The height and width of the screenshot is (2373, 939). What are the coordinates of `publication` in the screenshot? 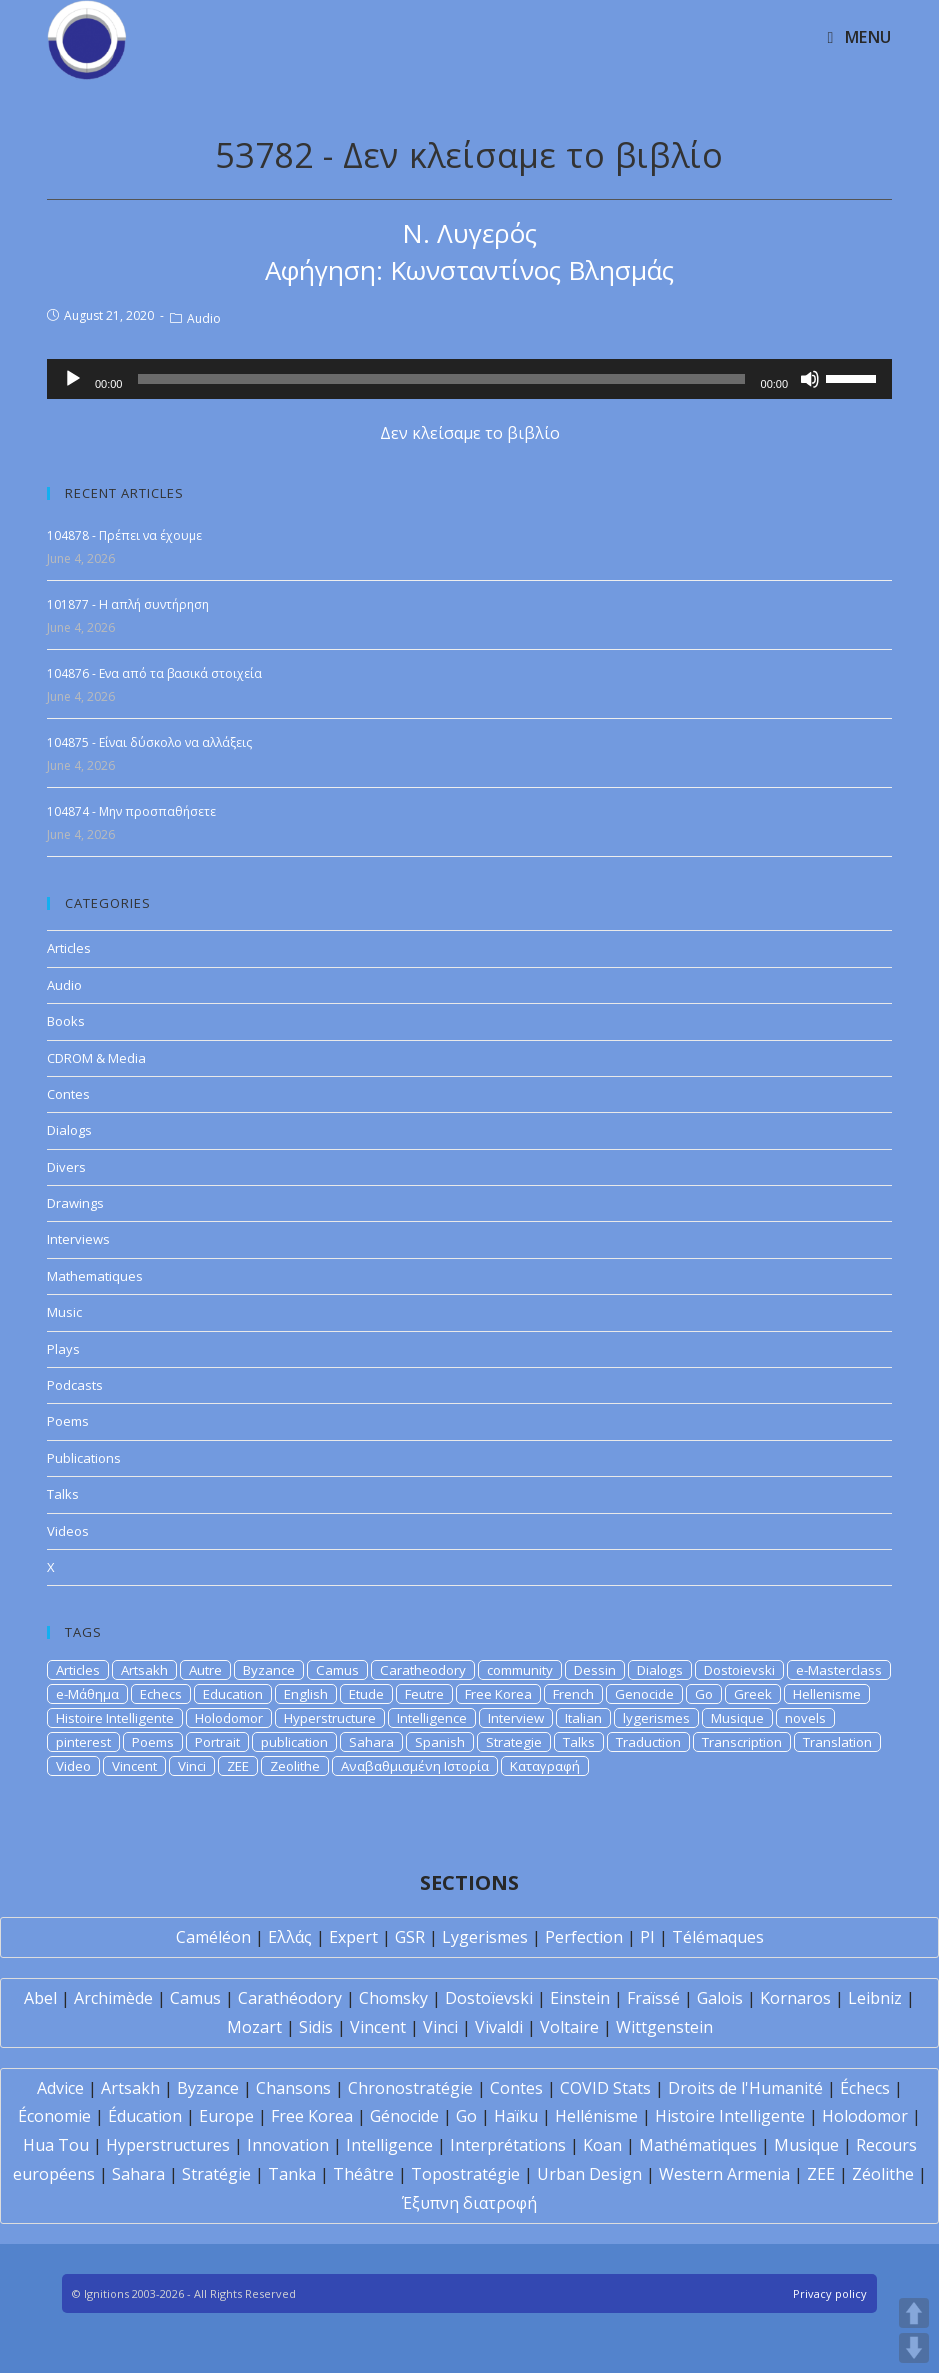 It's located at (294, 1742).